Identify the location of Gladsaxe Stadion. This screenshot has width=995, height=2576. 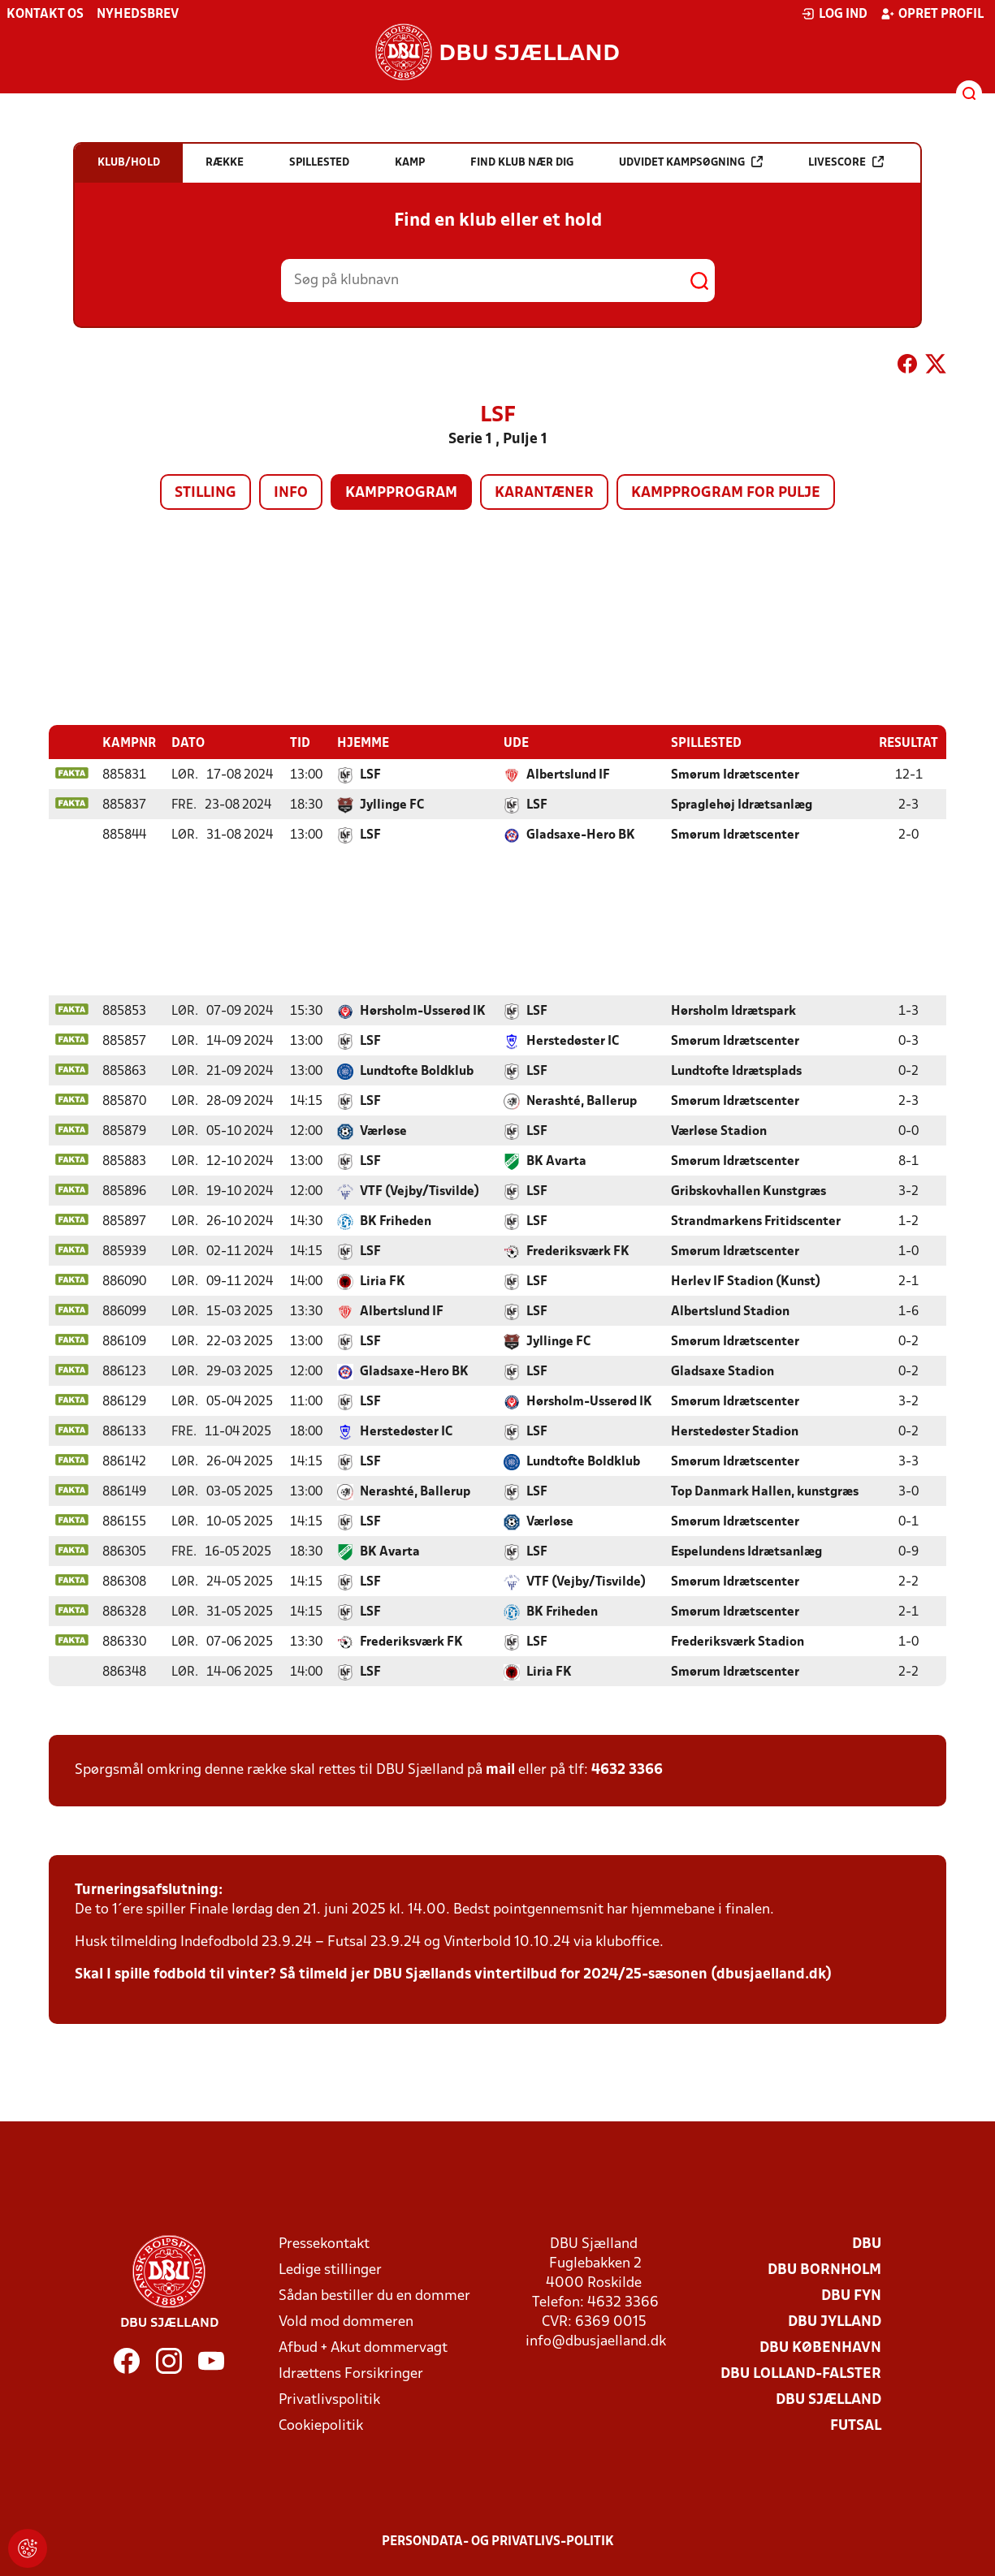
(722, 1371).